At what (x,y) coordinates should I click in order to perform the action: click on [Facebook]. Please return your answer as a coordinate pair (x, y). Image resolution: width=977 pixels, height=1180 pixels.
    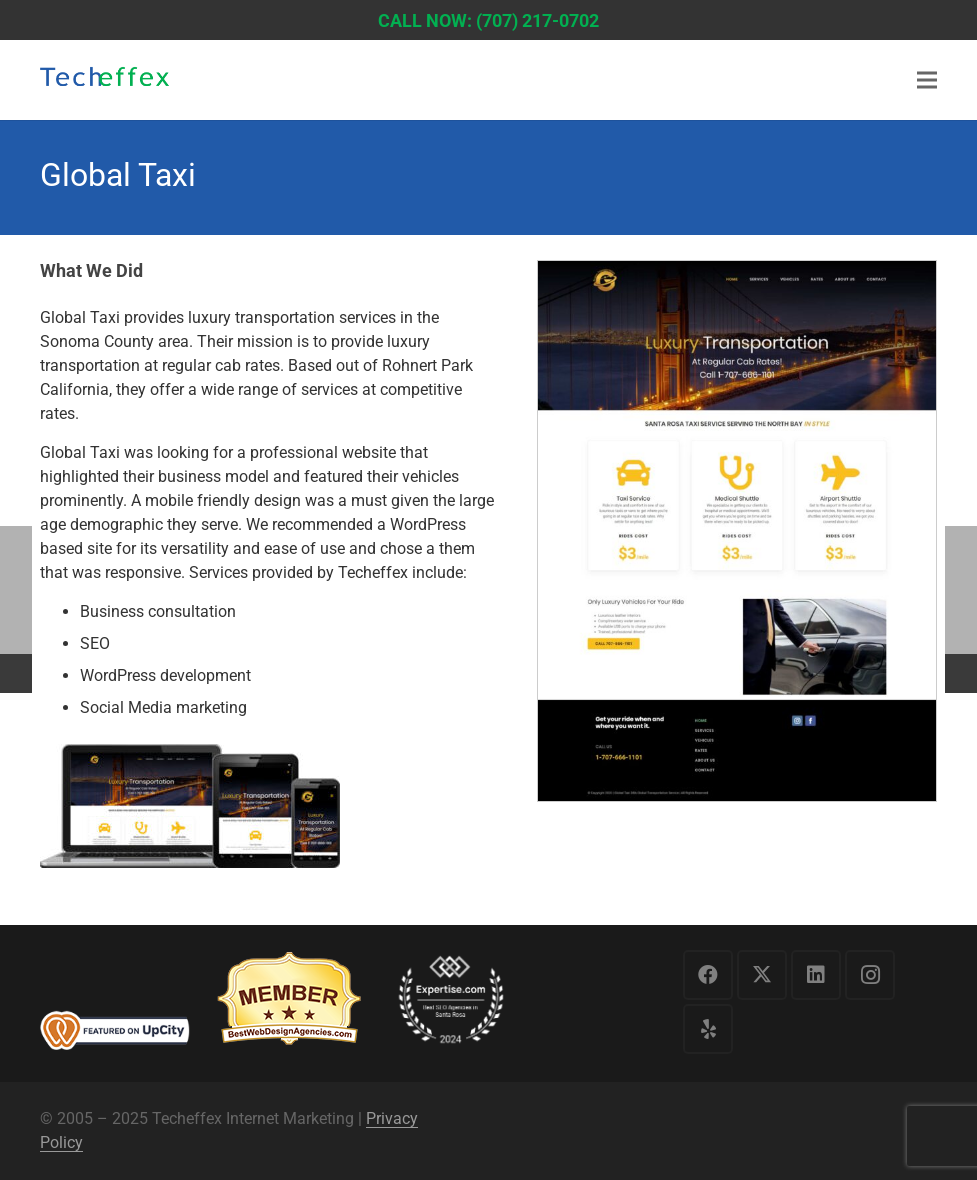
    Looking at the image, I should click on (708, 975).